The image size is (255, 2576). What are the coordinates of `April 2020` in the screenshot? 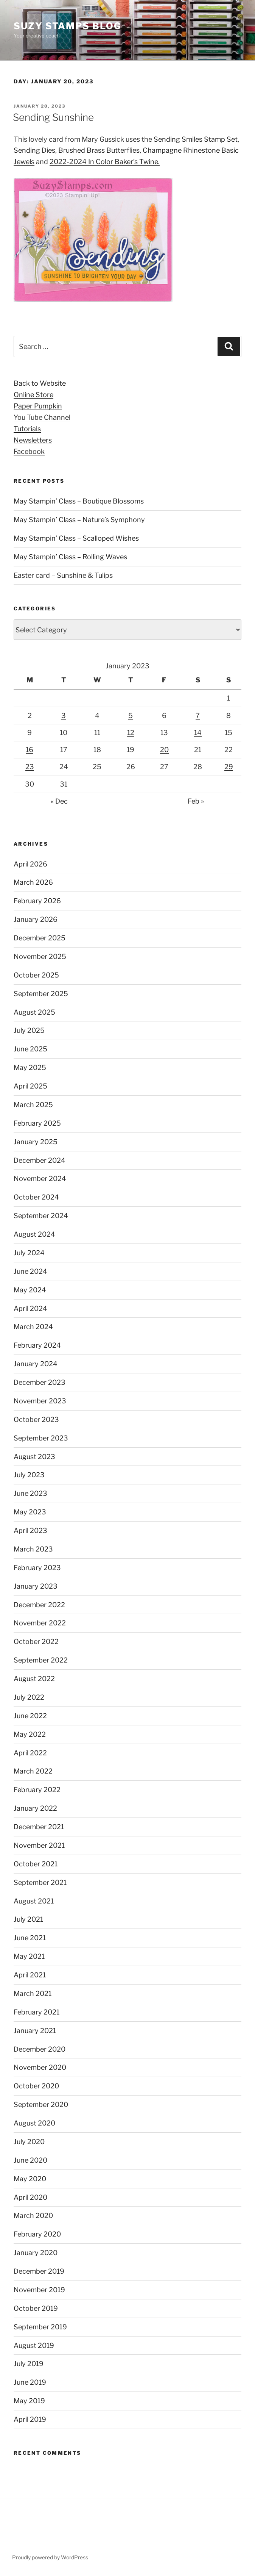 It's located at (30, 2197).